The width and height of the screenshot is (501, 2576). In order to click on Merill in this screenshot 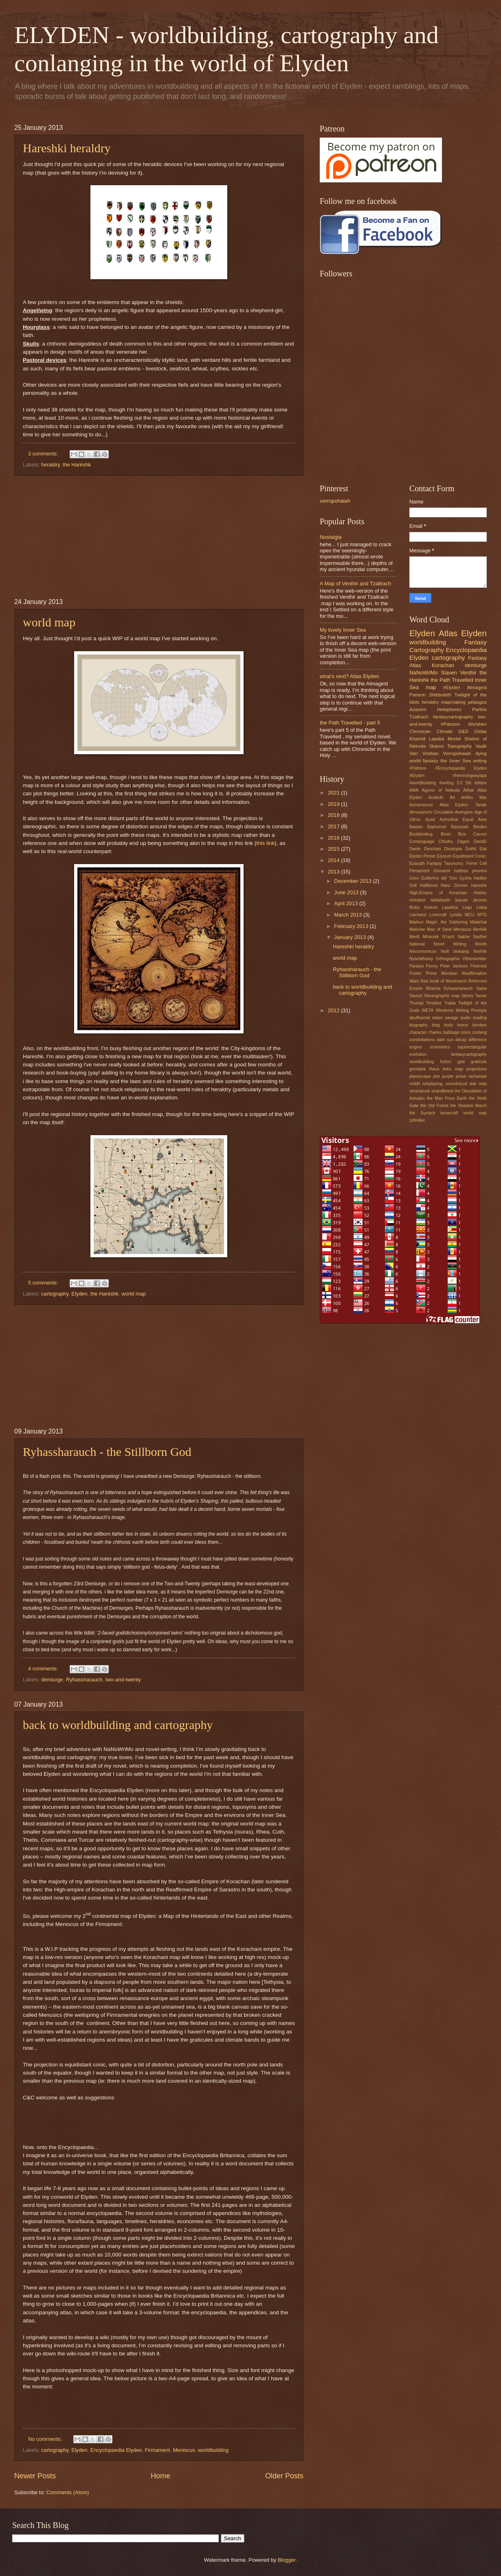, I will do `click(414, 937)`.